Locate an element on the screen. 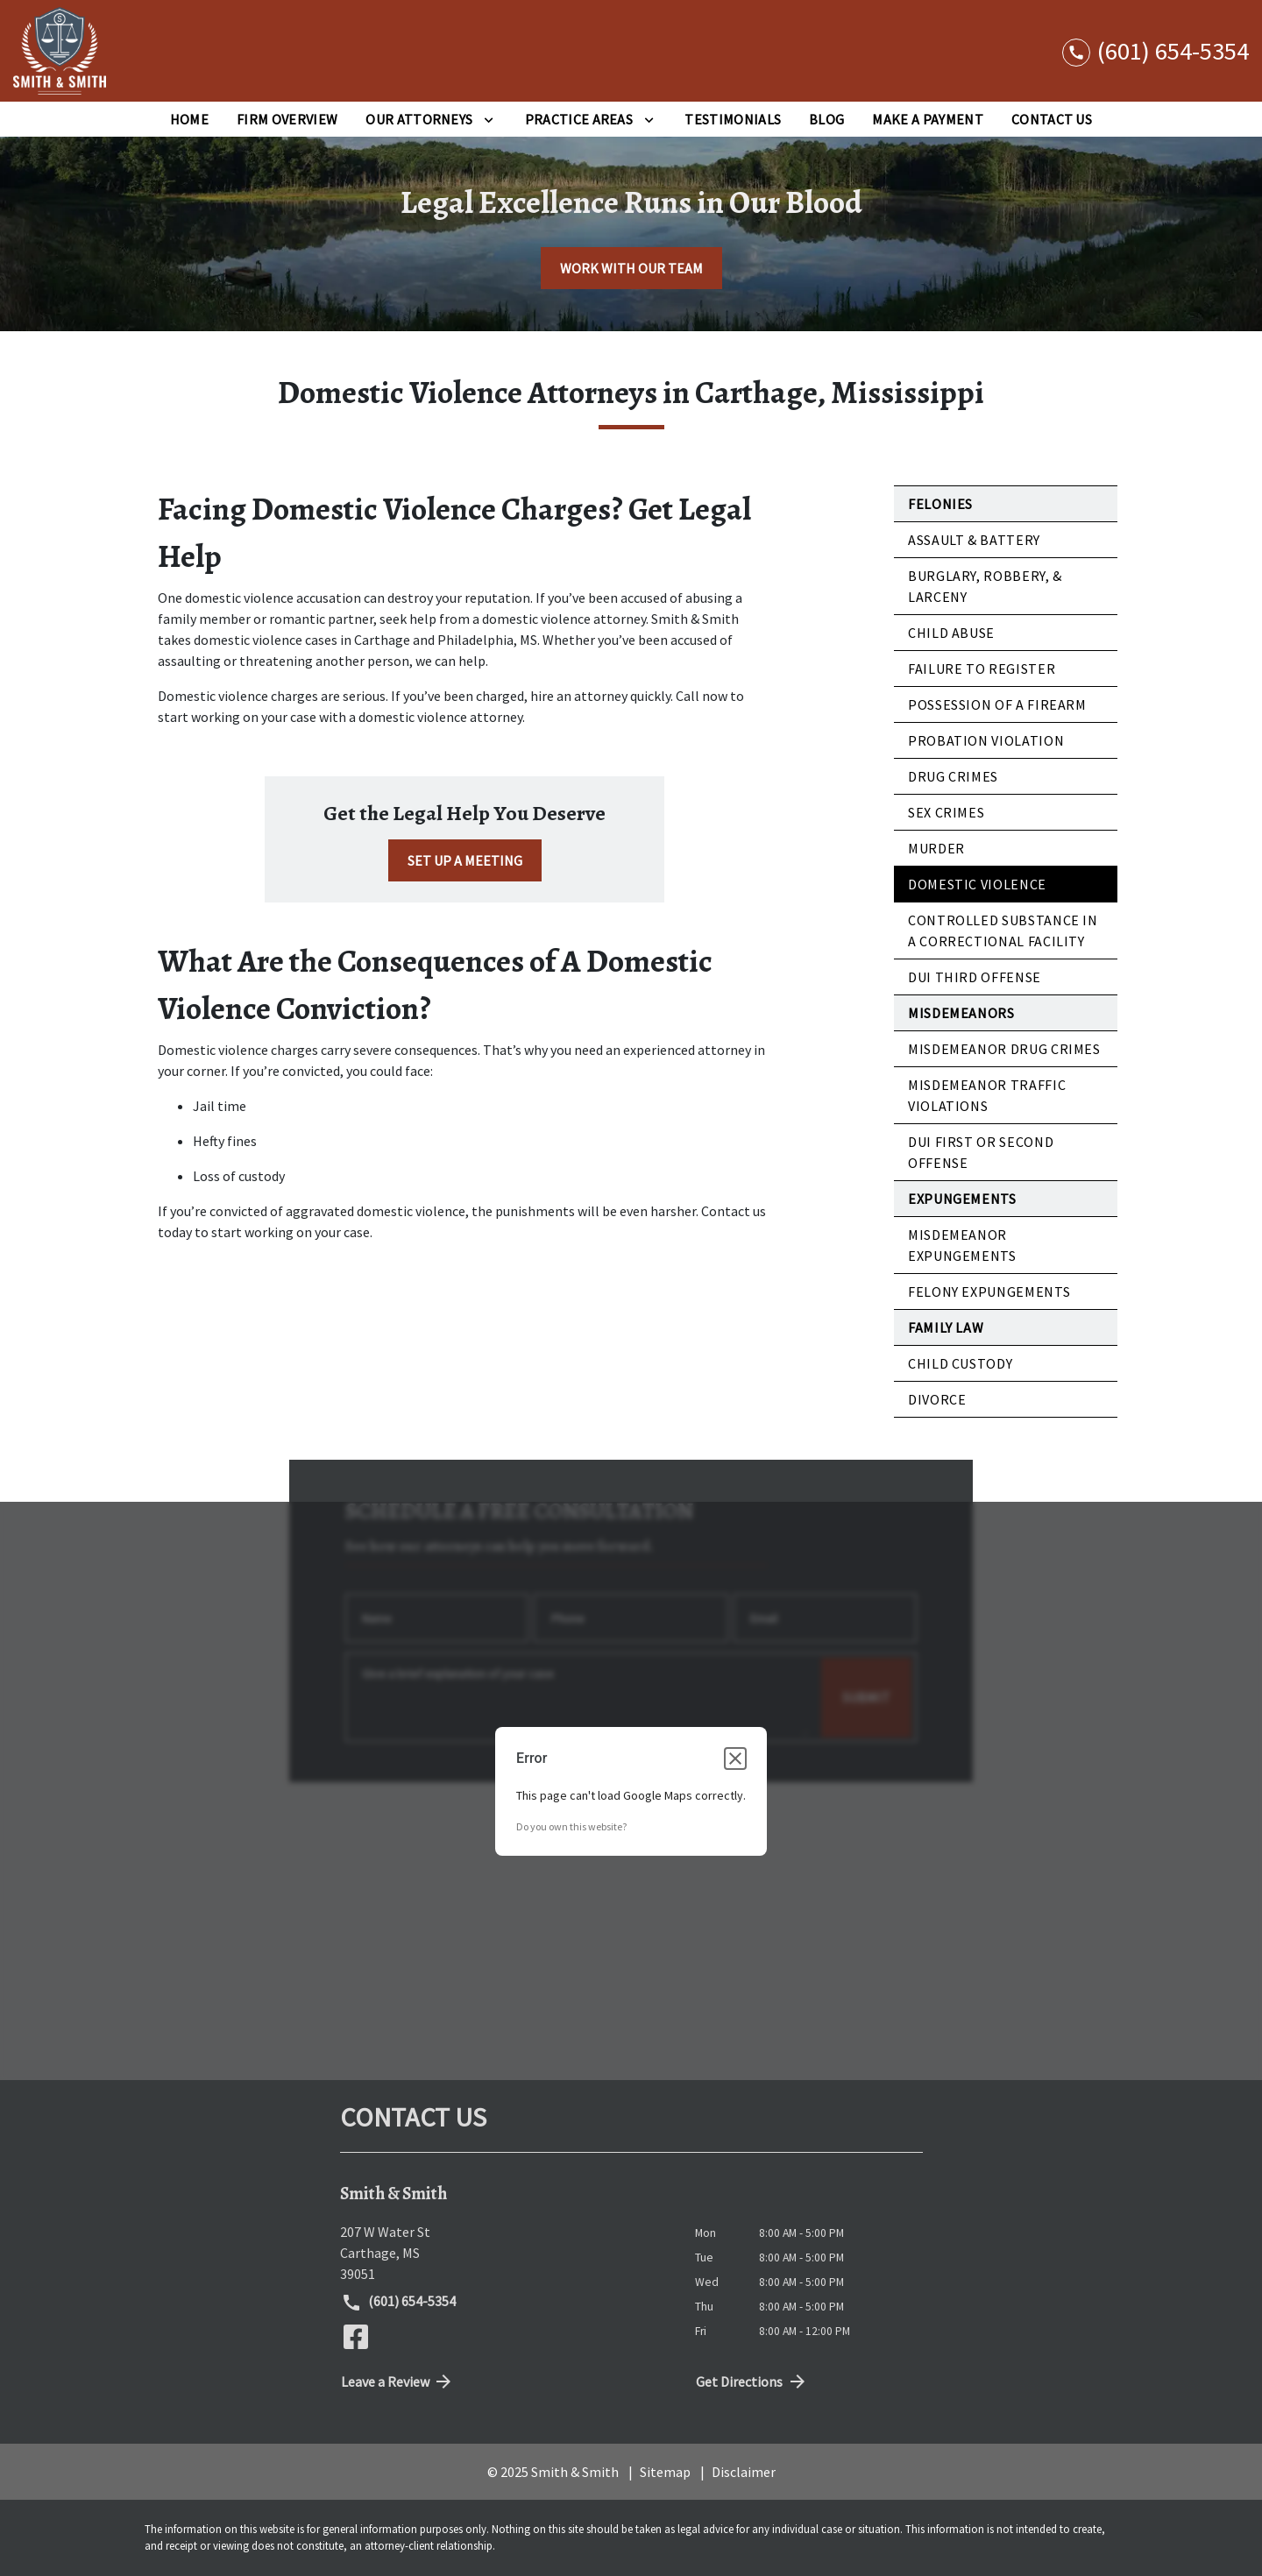 The image size is (1262, 2576). [Firm Overview] is located at coordinates (287, 119).